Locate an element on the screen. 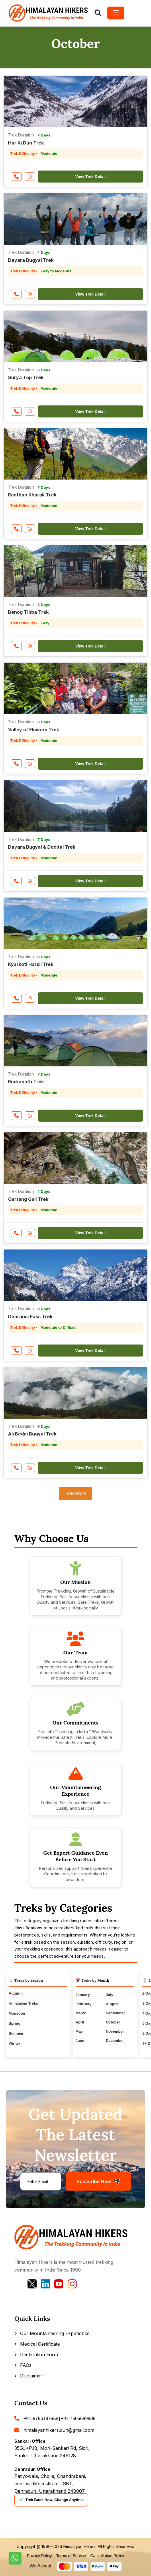  +91-9756197558 is located at coordinates (40, 2418).